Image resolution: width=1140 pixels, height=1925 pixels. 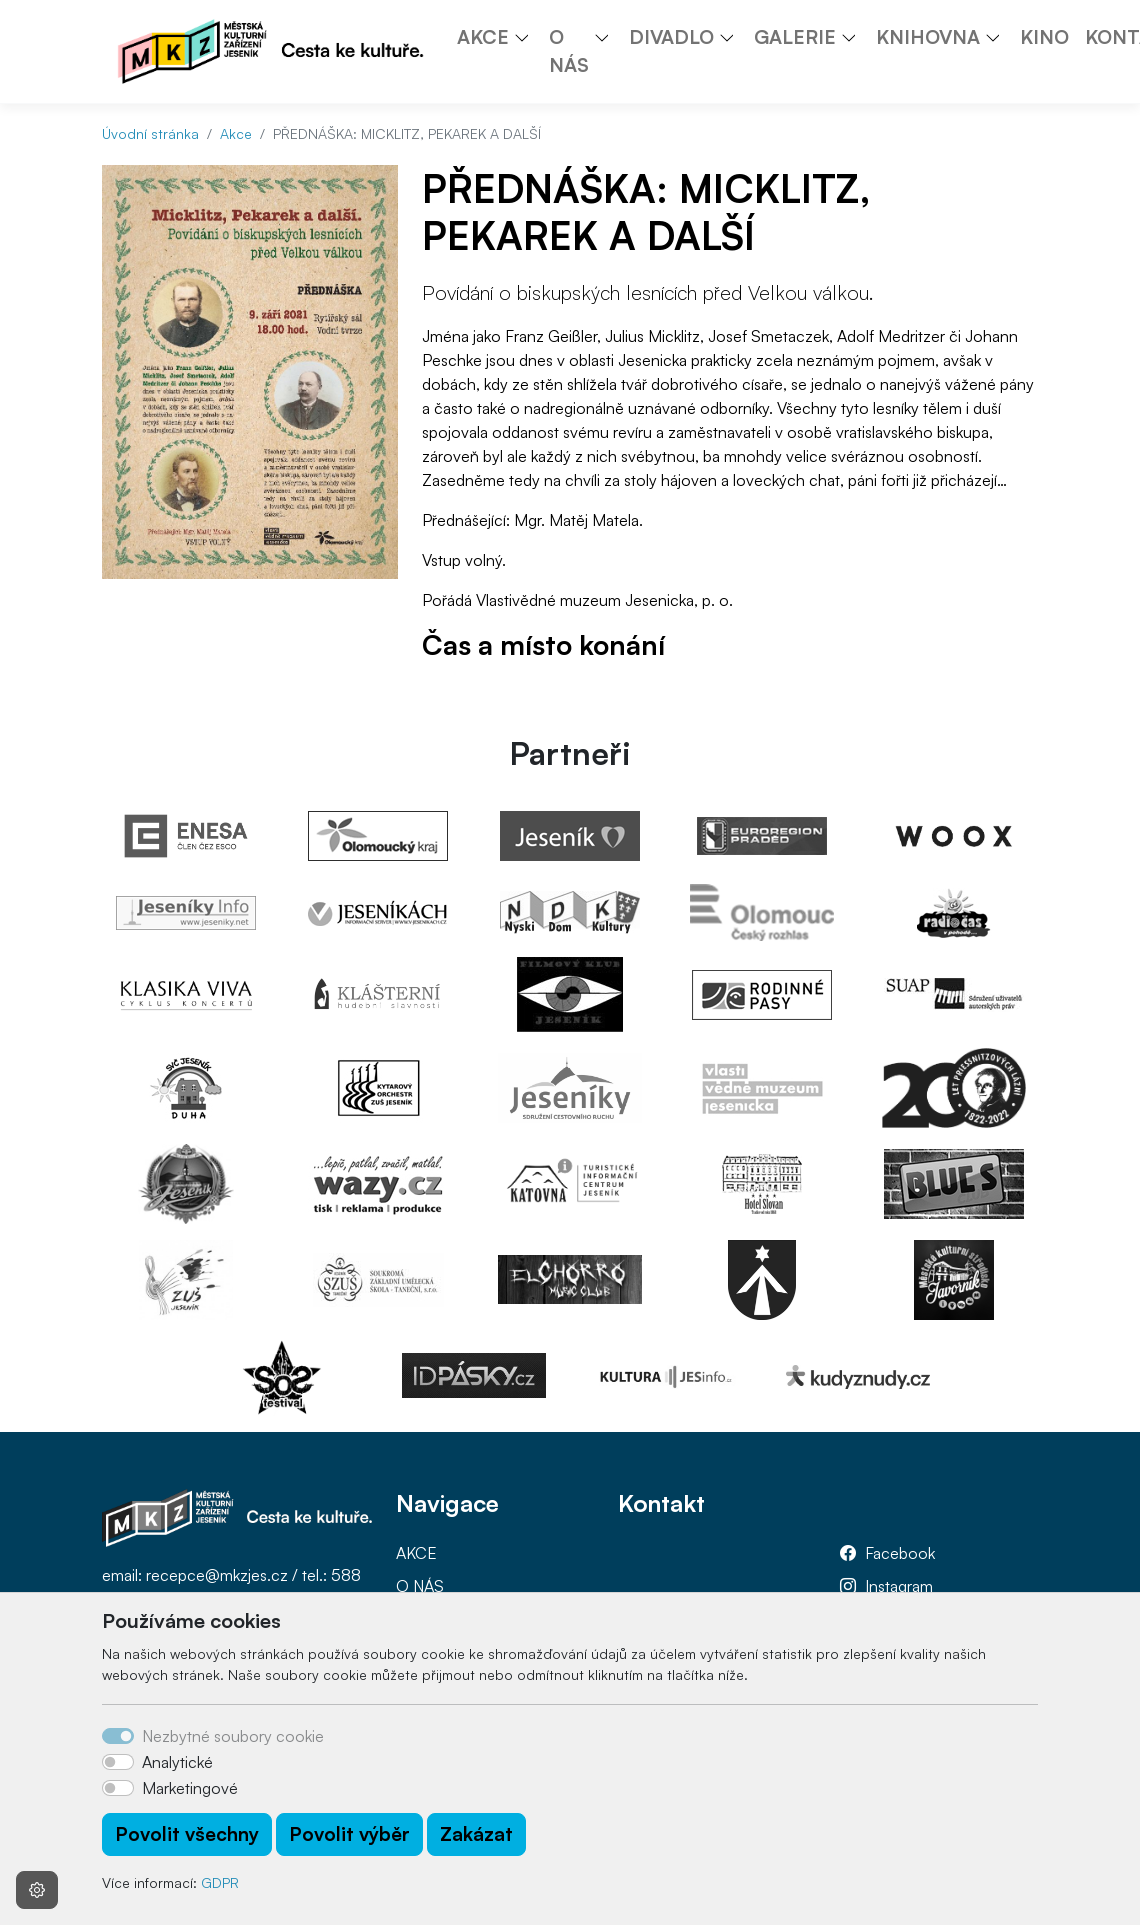 What do you see at coordinates (37, 1890) in the screenshot?
I see `[Nastavení souborů cookie]` at bounding box center [37, 1890].